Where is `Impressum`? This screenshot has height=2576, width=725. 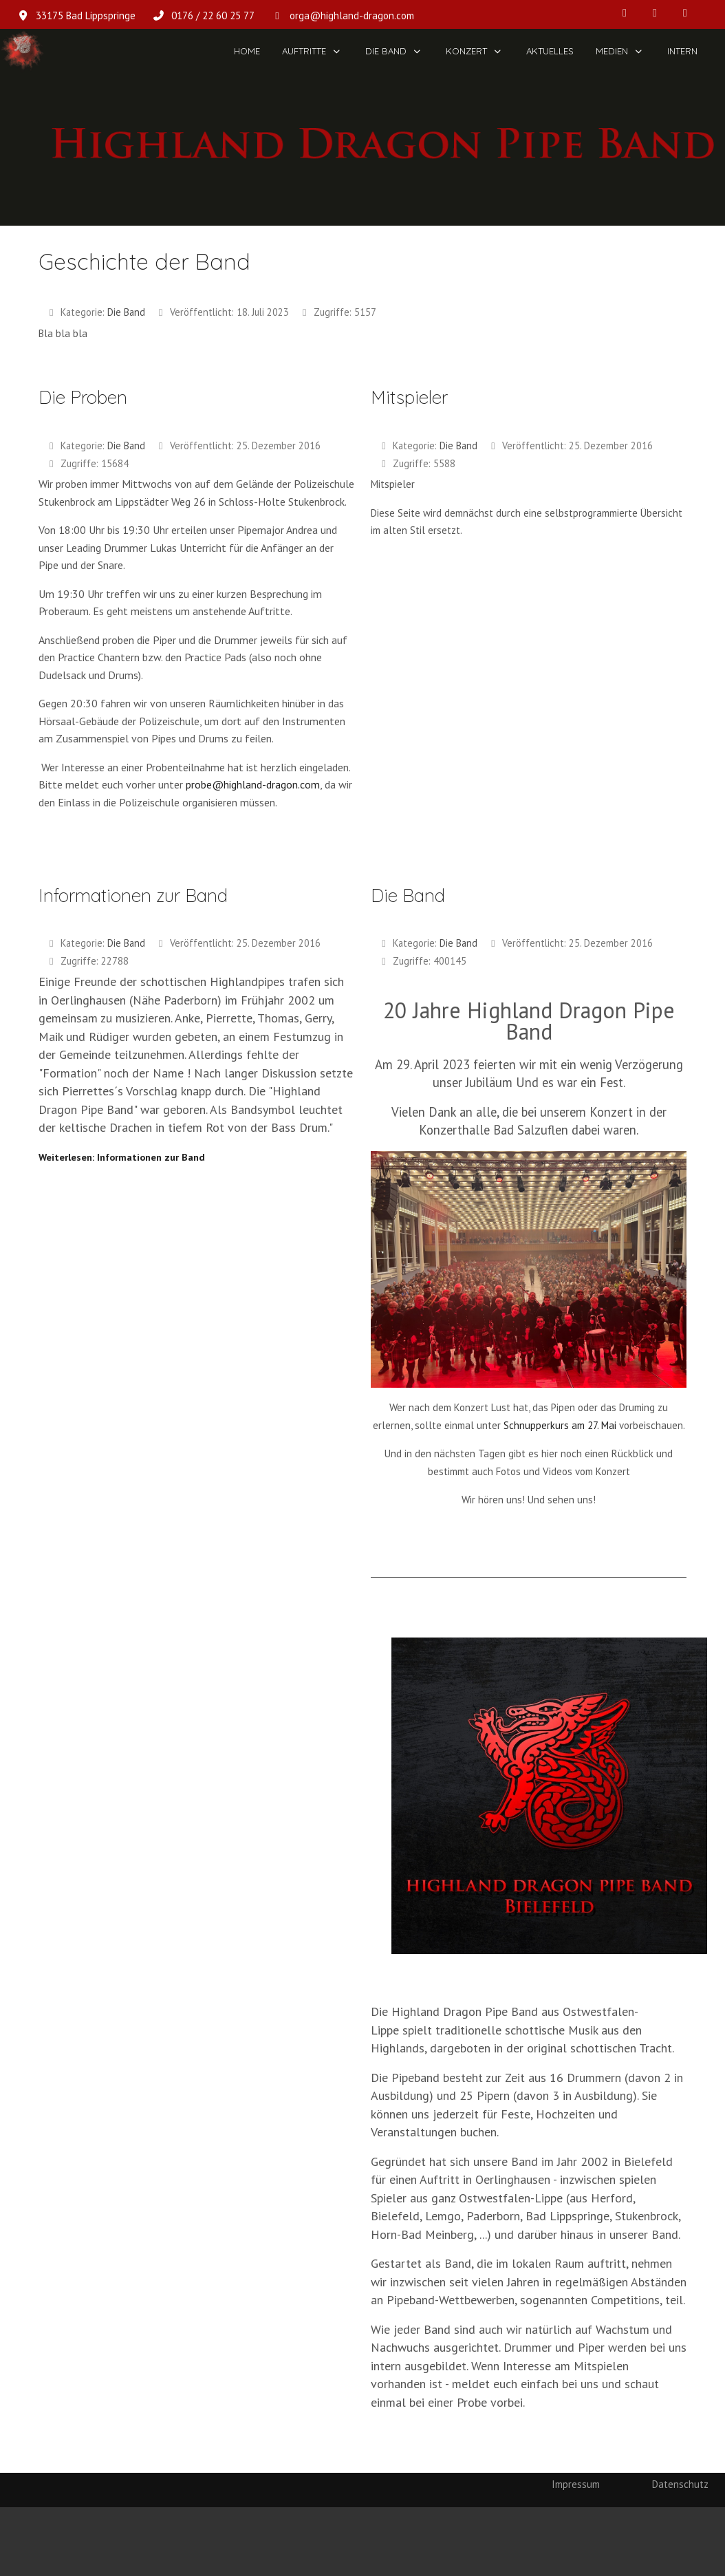
Impressum is located at coordinates (576, 2484).